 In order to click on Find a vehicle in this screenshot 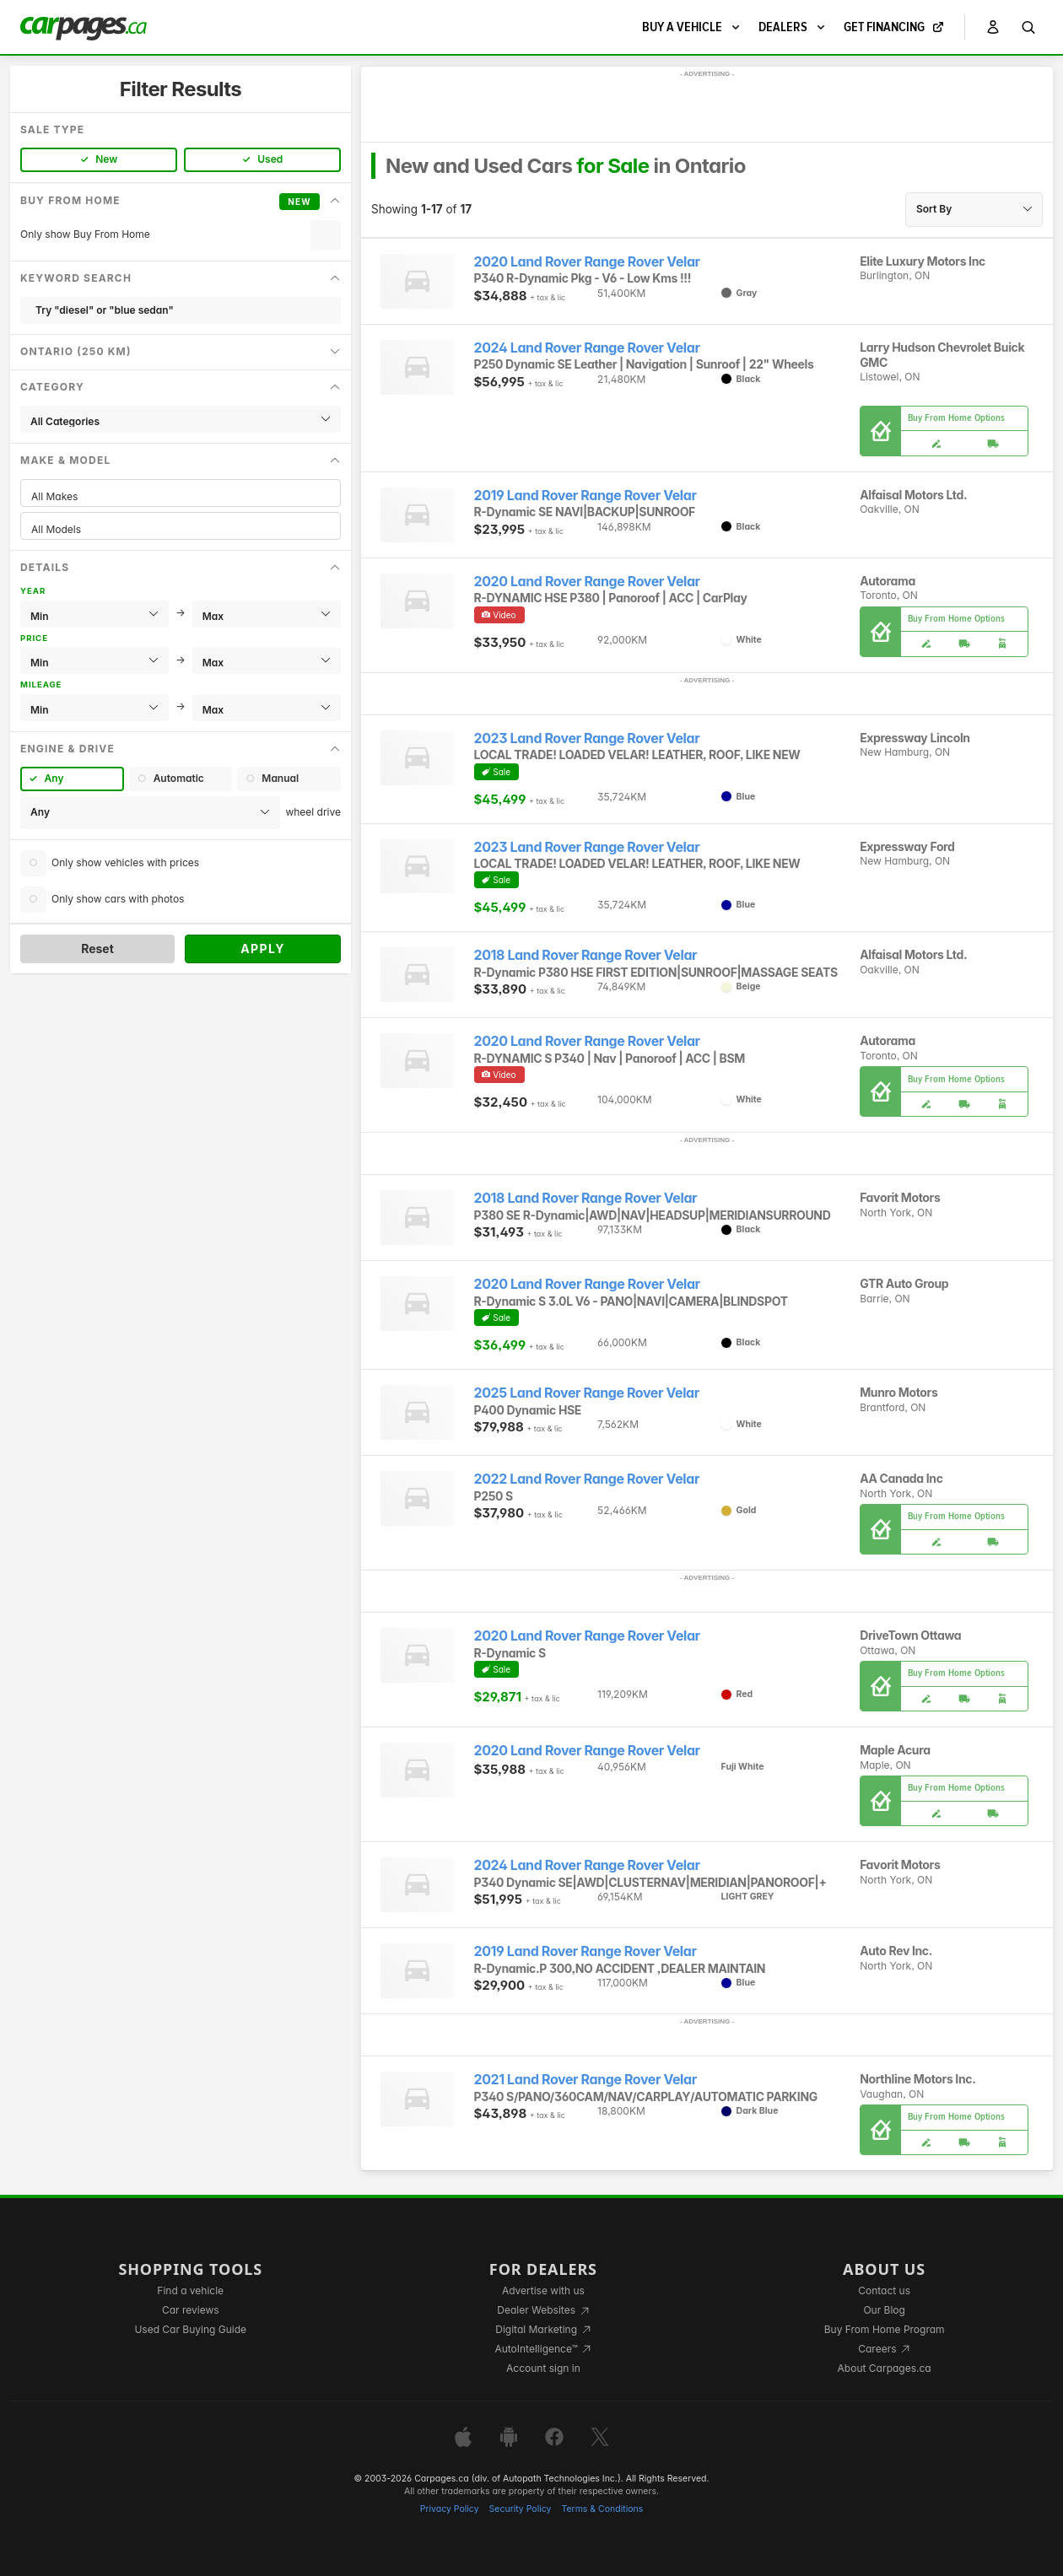, I will do `click(190, 2290)`.